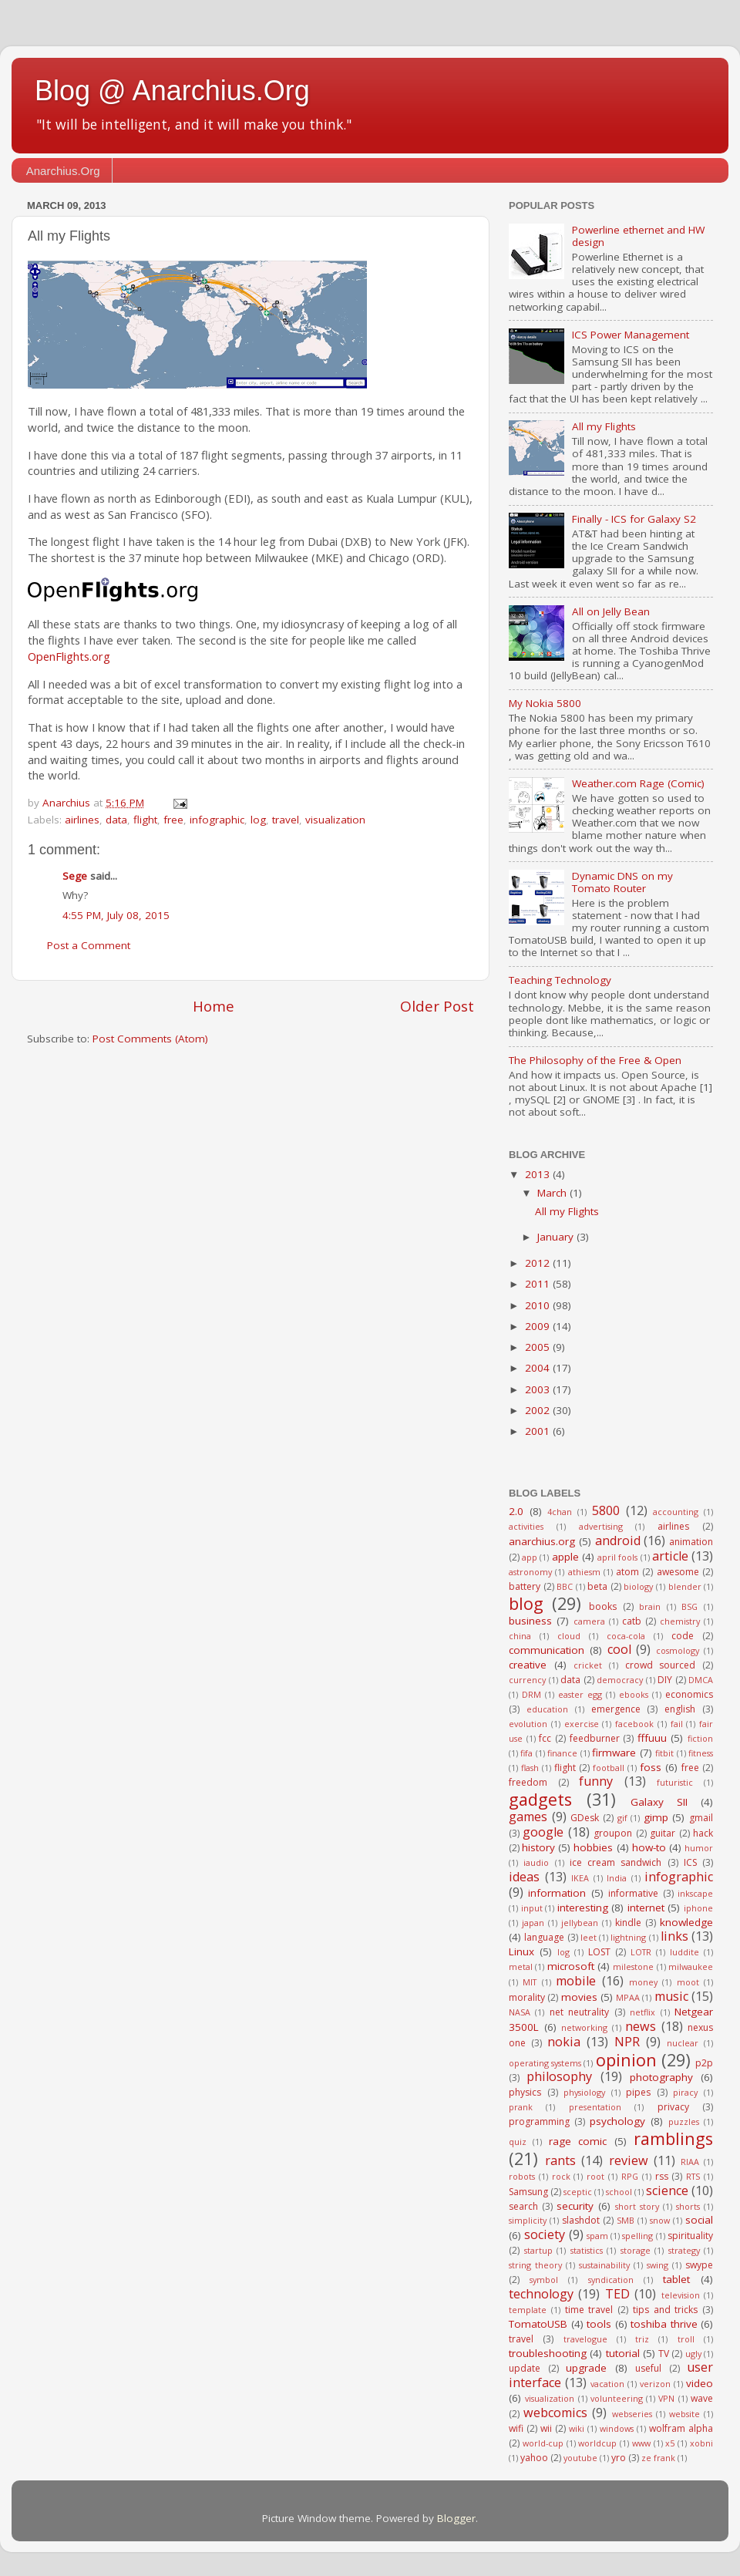  I want to click on rants, so click(560, 2160).